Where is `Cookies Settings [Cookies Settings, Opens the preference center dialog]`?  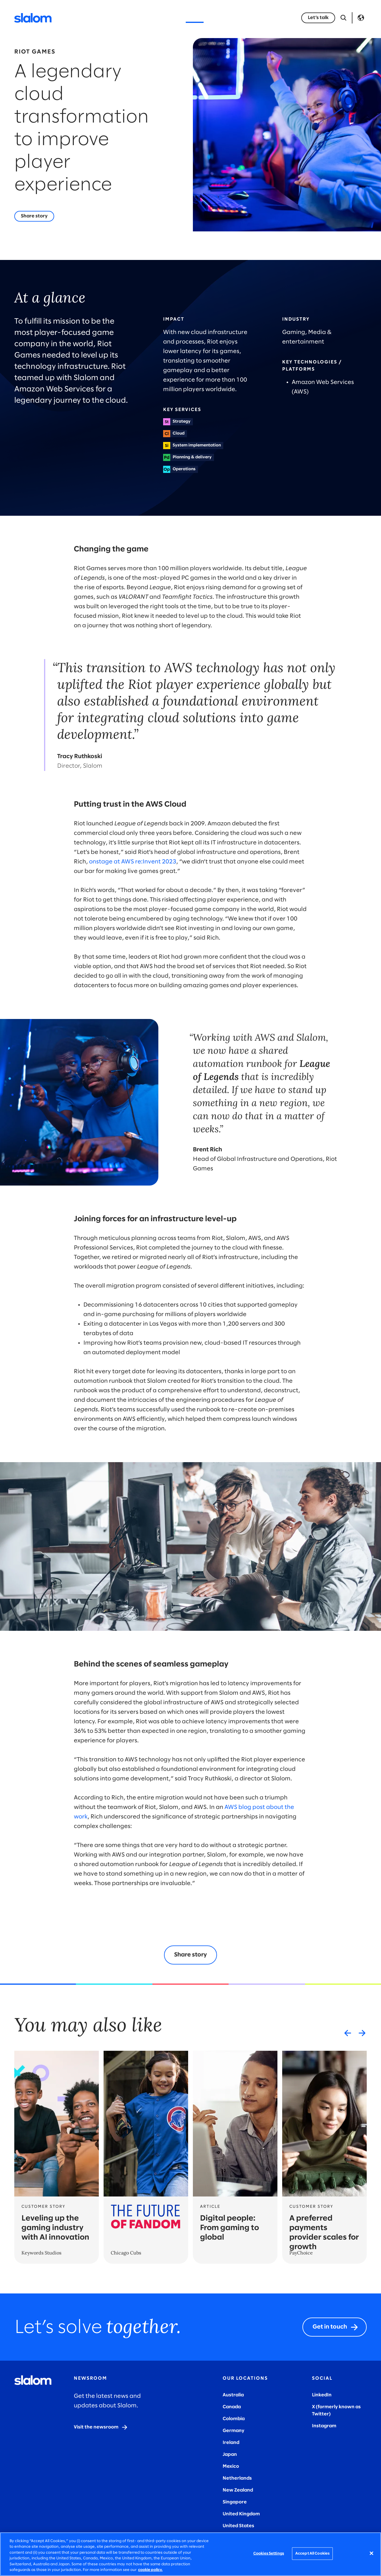
Cookies Settings [Cookies Settings, Opens the preference center dialog] is located at coordinates (268, 2553).